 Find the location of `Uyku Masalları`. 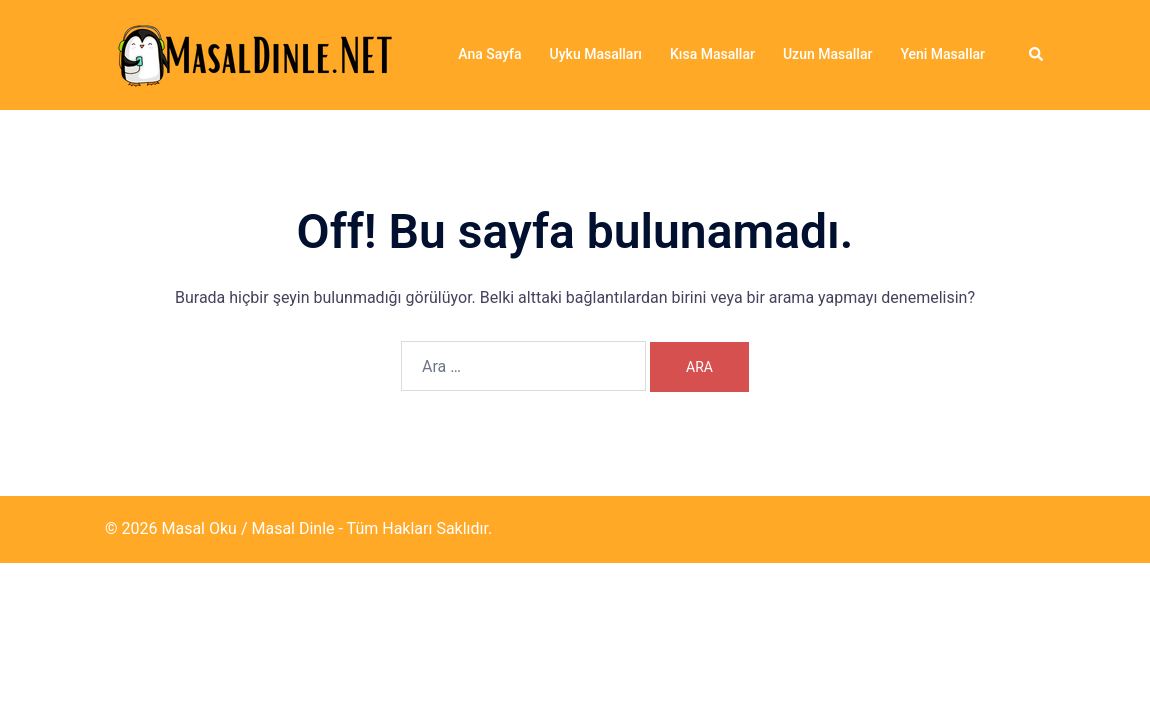

Uyku Masalları is located at coordinates (596, 54).